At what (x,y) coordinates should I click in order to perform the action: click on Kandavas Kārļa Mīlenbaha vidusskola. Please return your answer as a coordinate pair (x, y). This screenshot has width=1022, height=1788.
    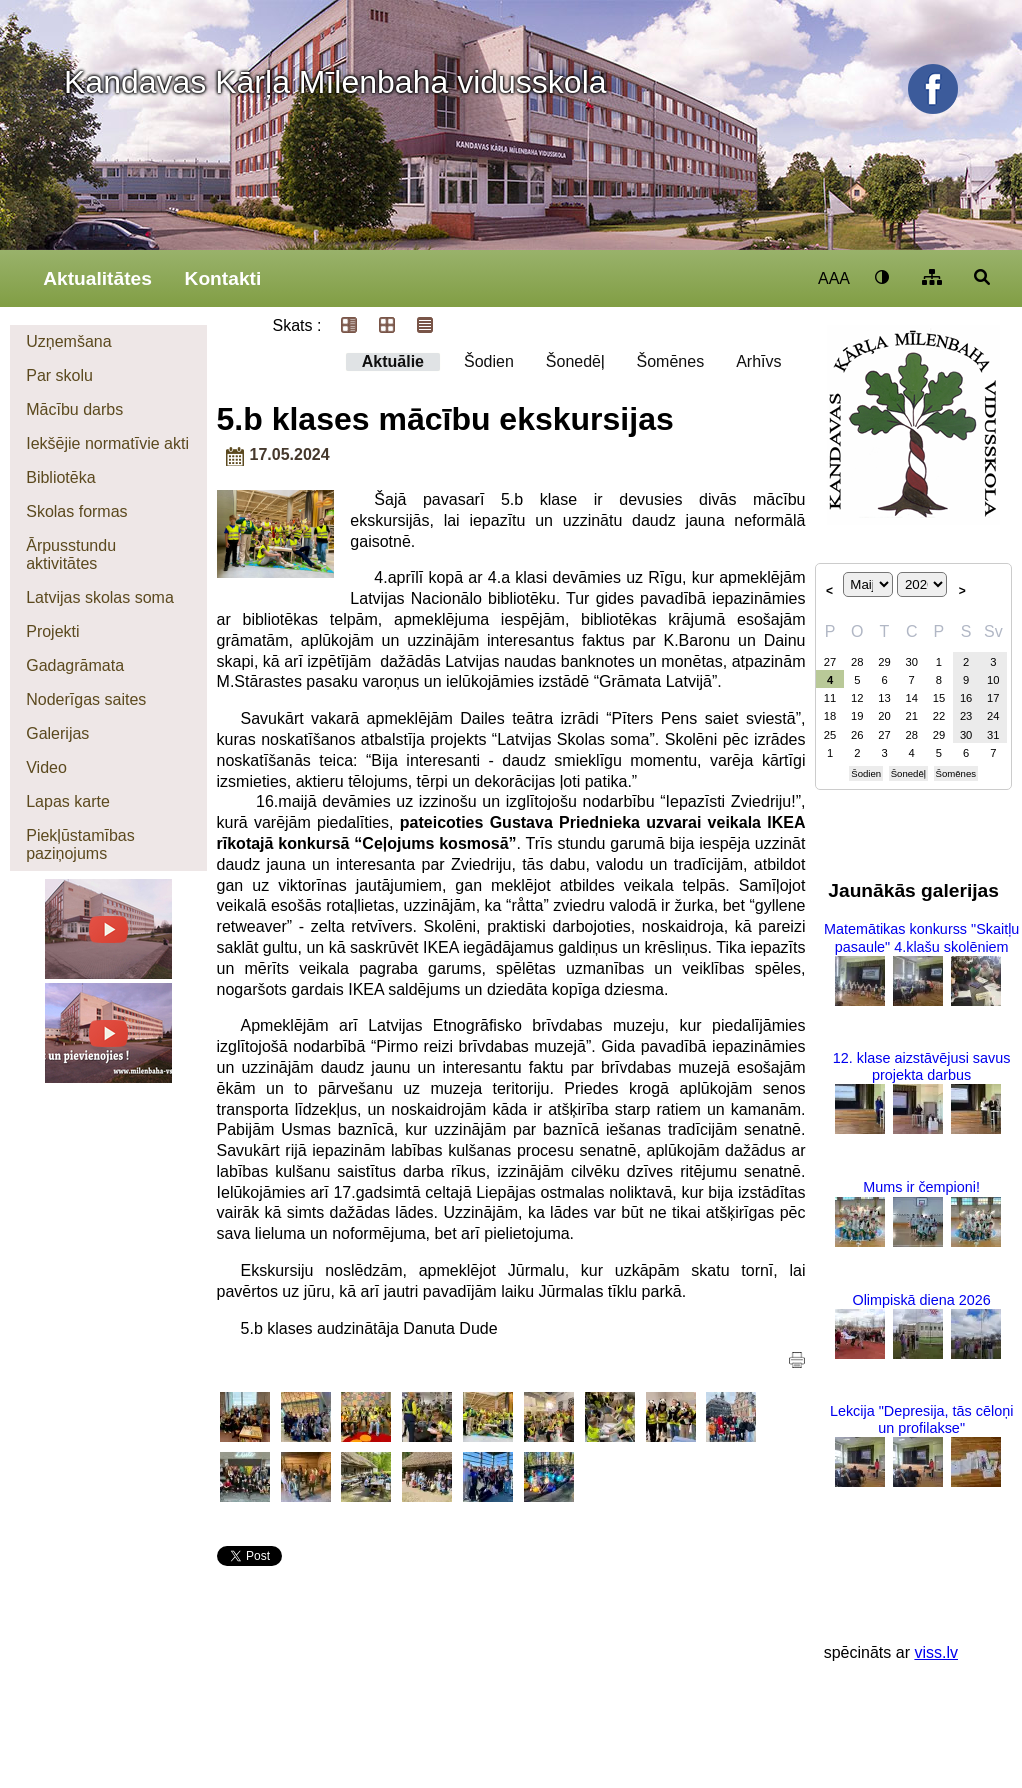
    Looking at the image, I should click on (335, 82).